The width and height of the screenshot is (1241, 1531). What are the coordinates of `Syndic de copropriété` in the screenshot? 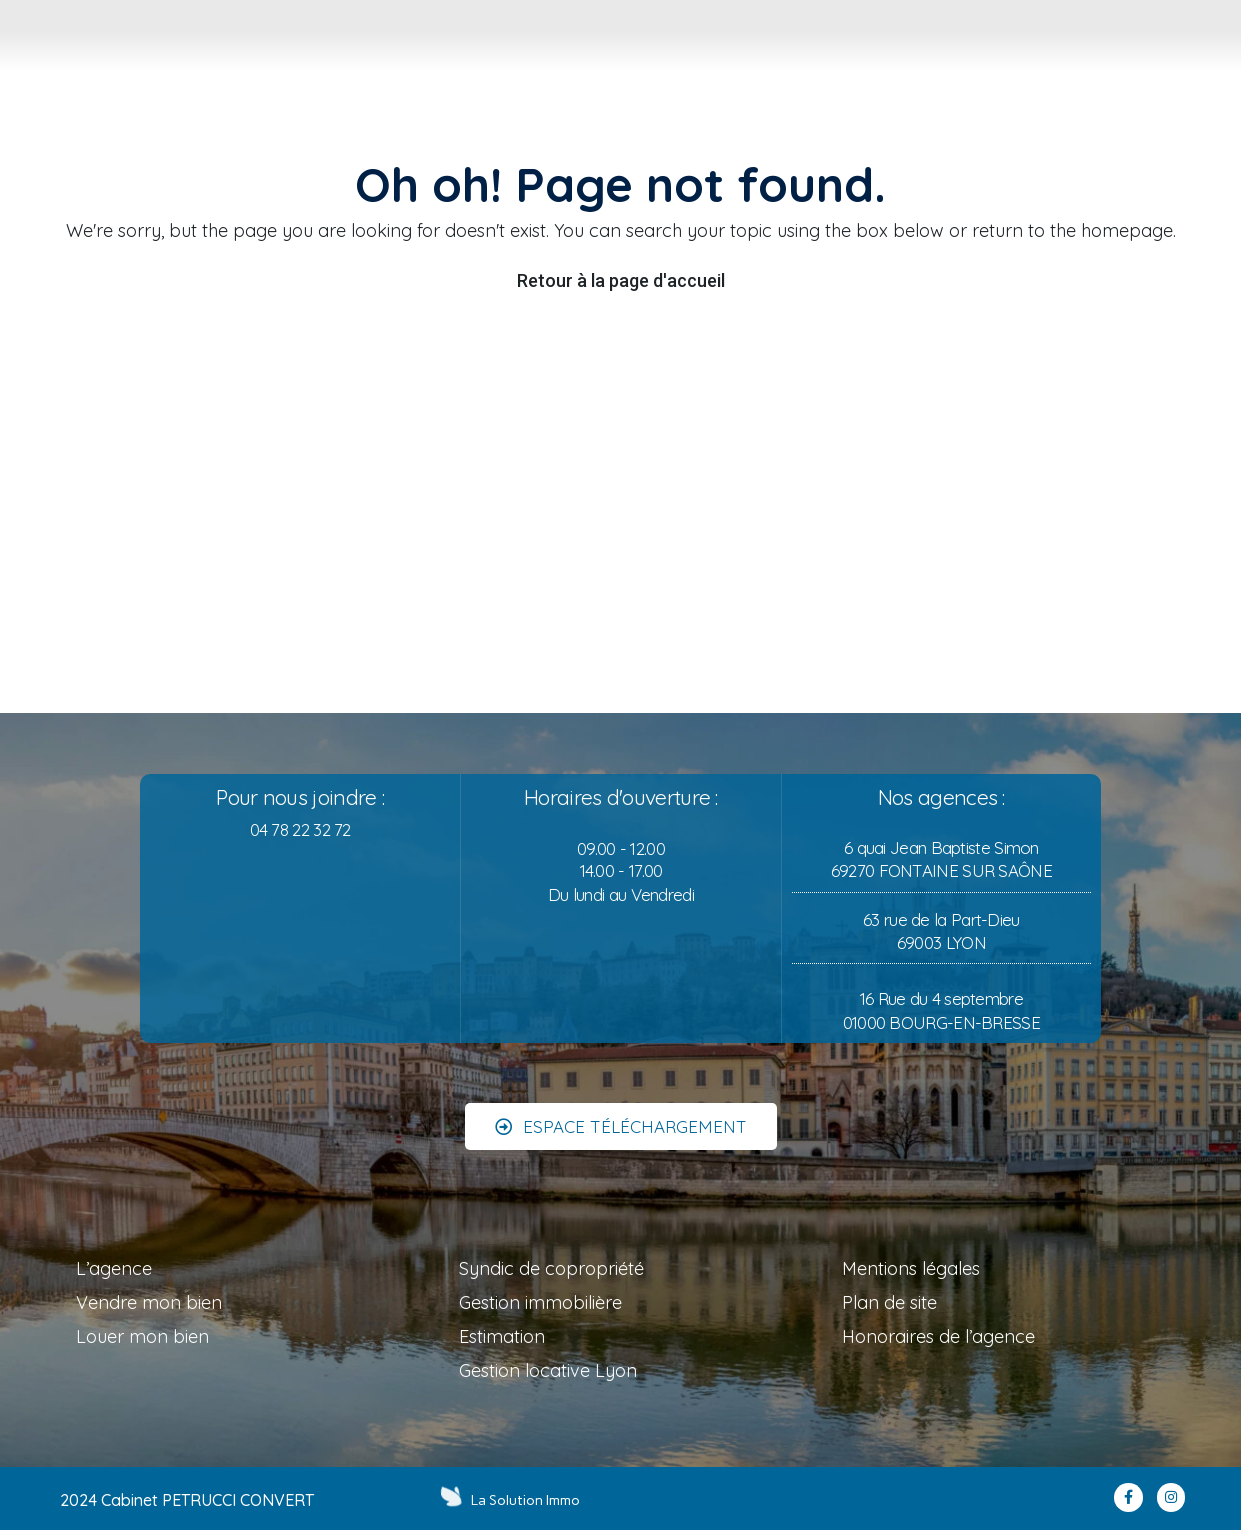 It's located at (551, 1268).